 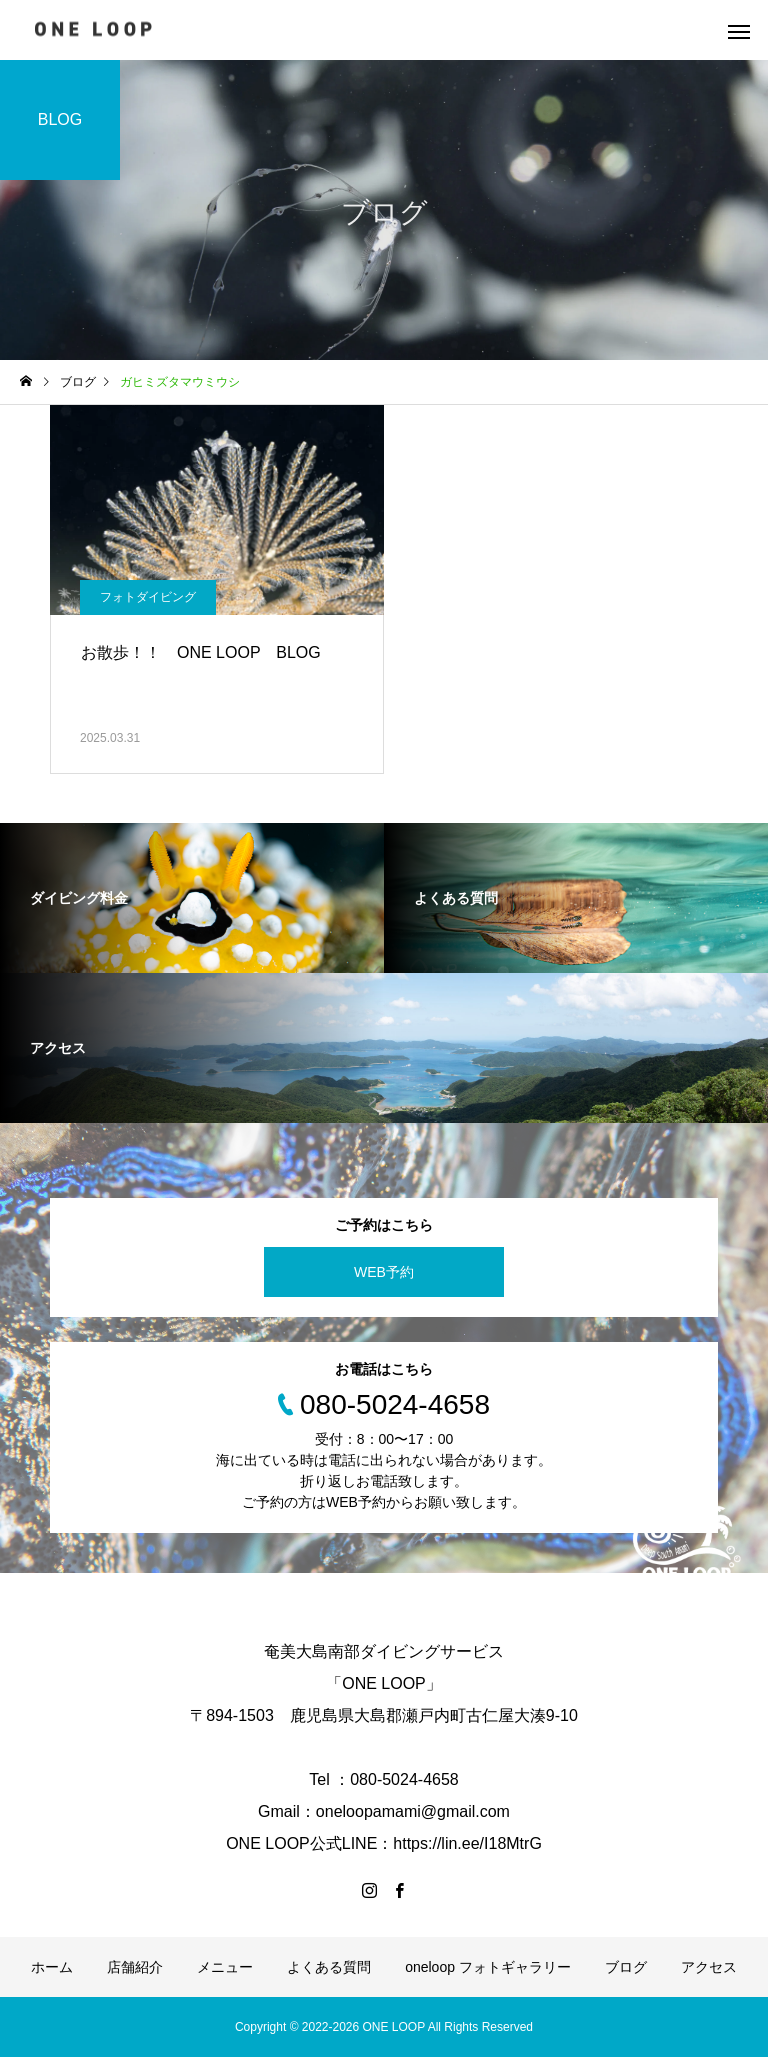 I want to click on フォトダイビング, so click(x=148, y=597).